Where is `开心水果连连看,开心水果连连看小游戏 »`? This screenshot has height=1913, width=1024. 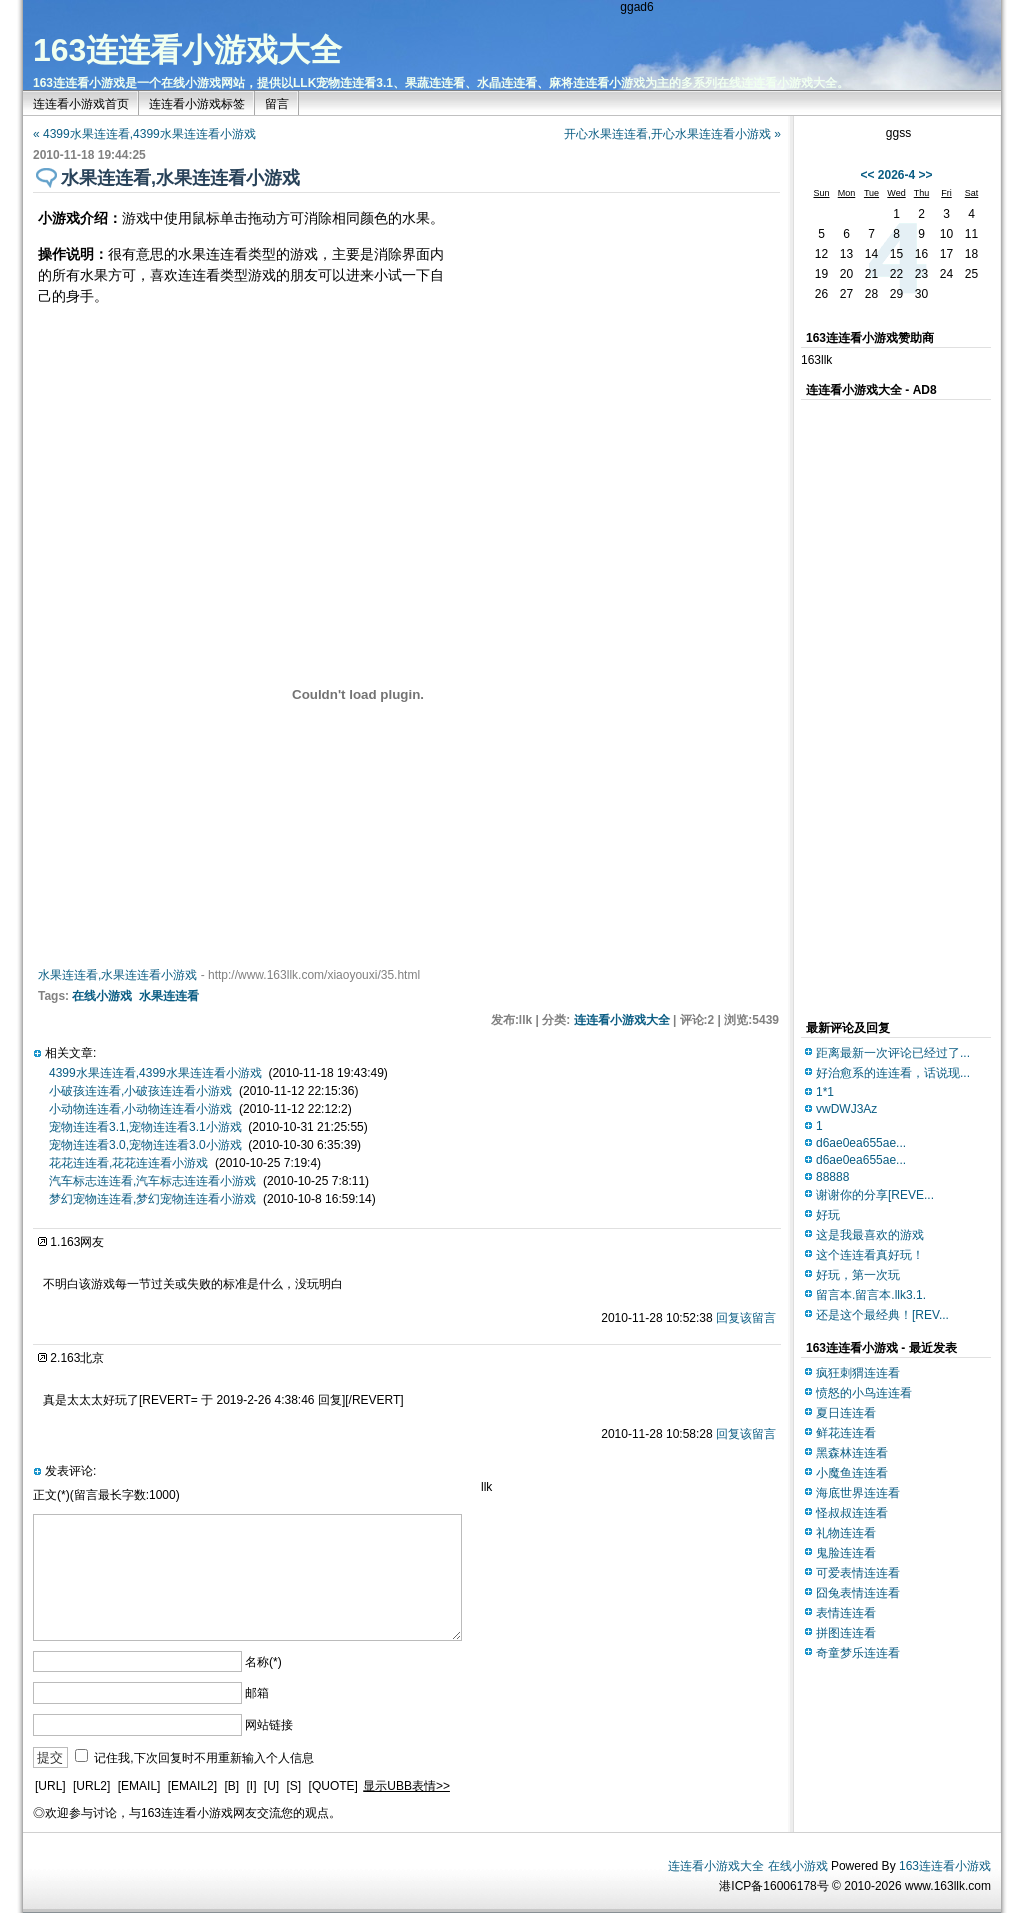 开心水果连连看,开心水果连连看小游戏 » is located at coordinates (672, 134).